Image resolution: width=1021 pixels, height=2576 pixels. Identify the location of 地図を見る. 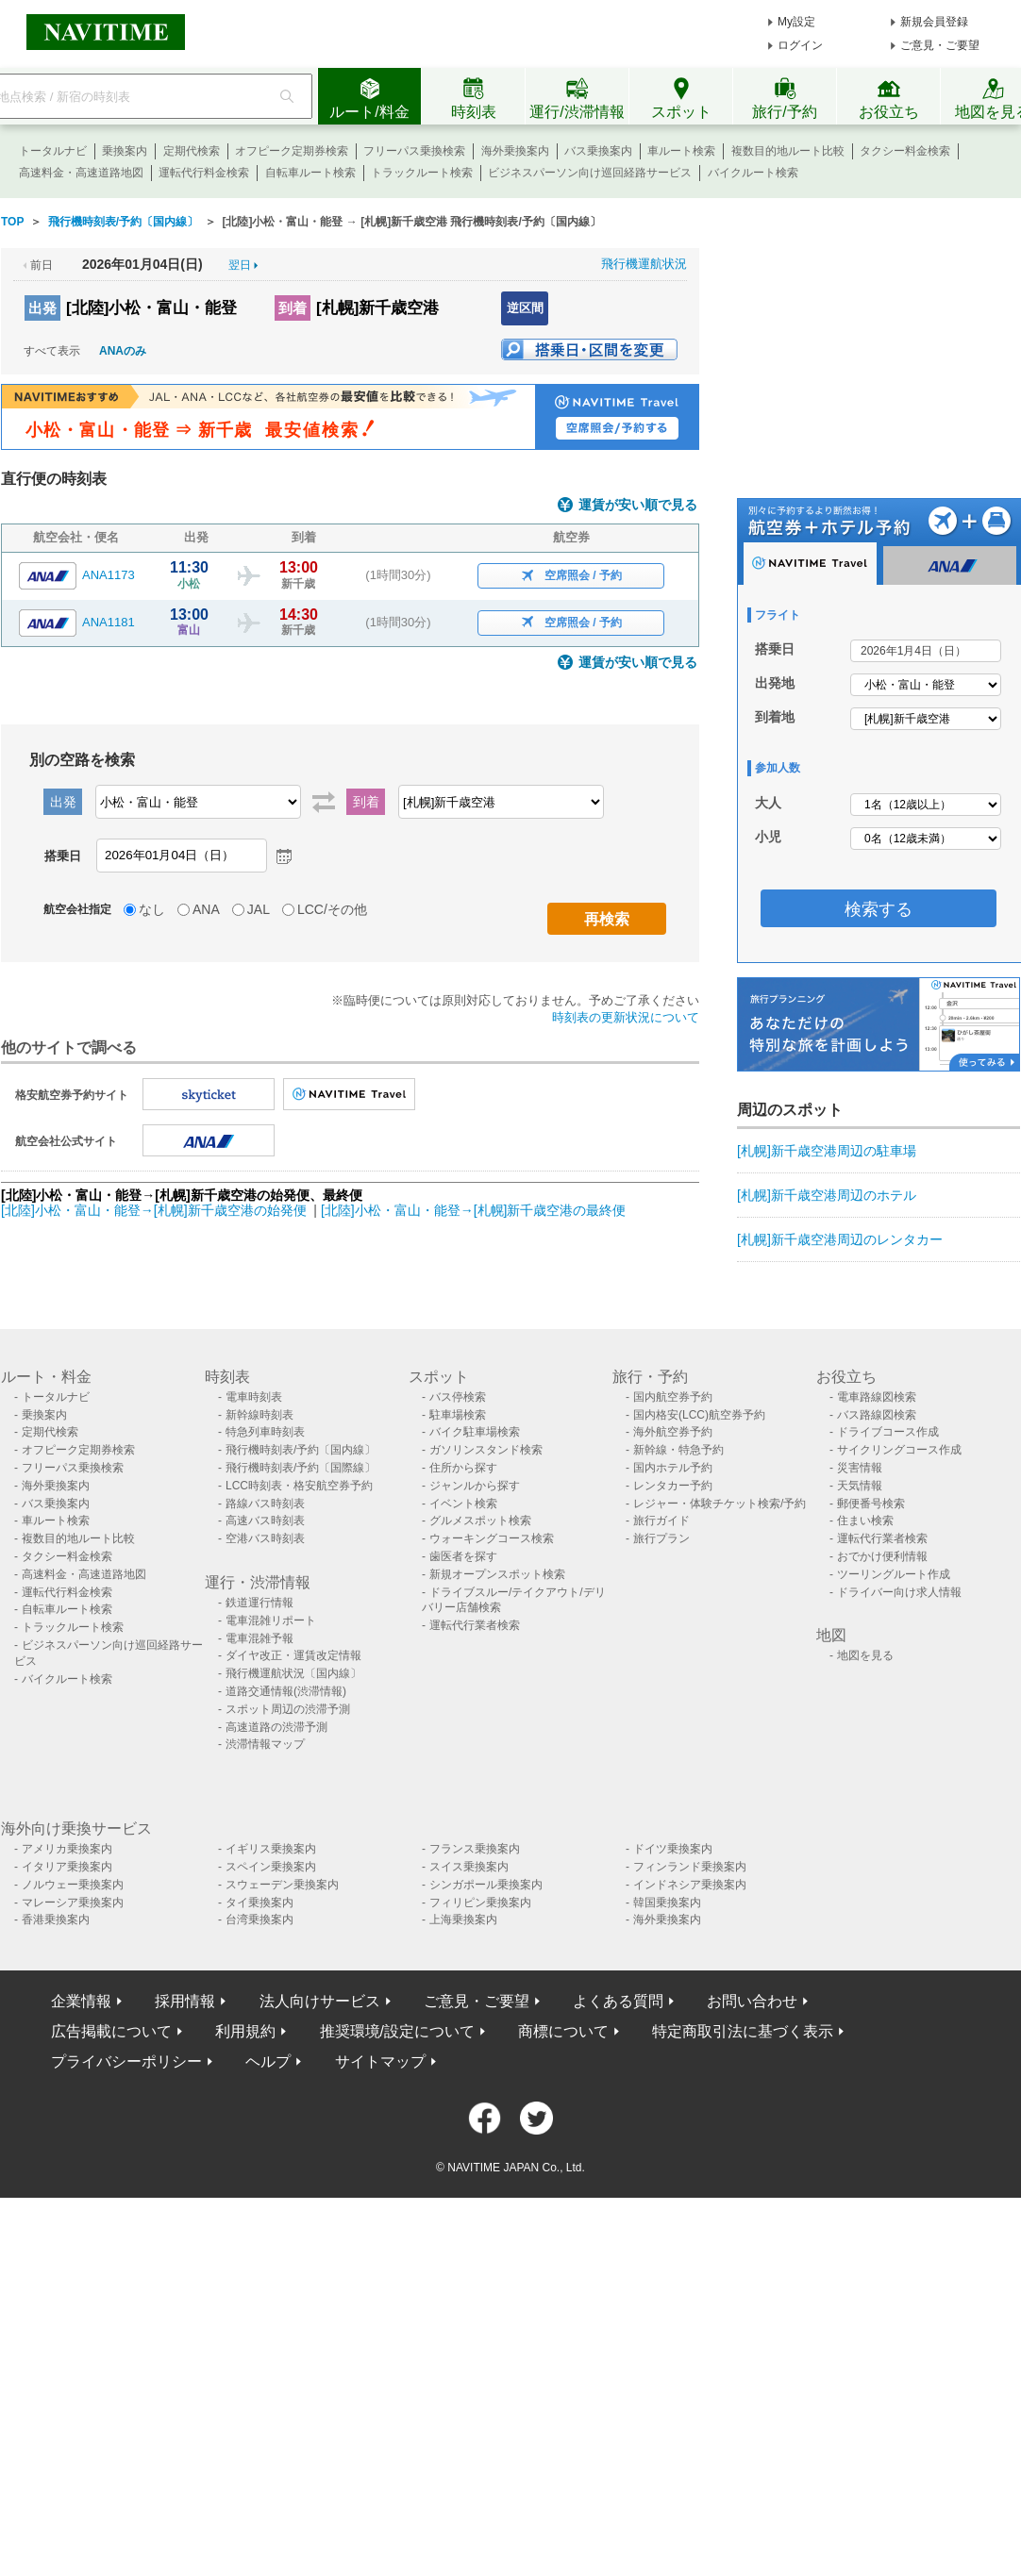
(865, 1655).